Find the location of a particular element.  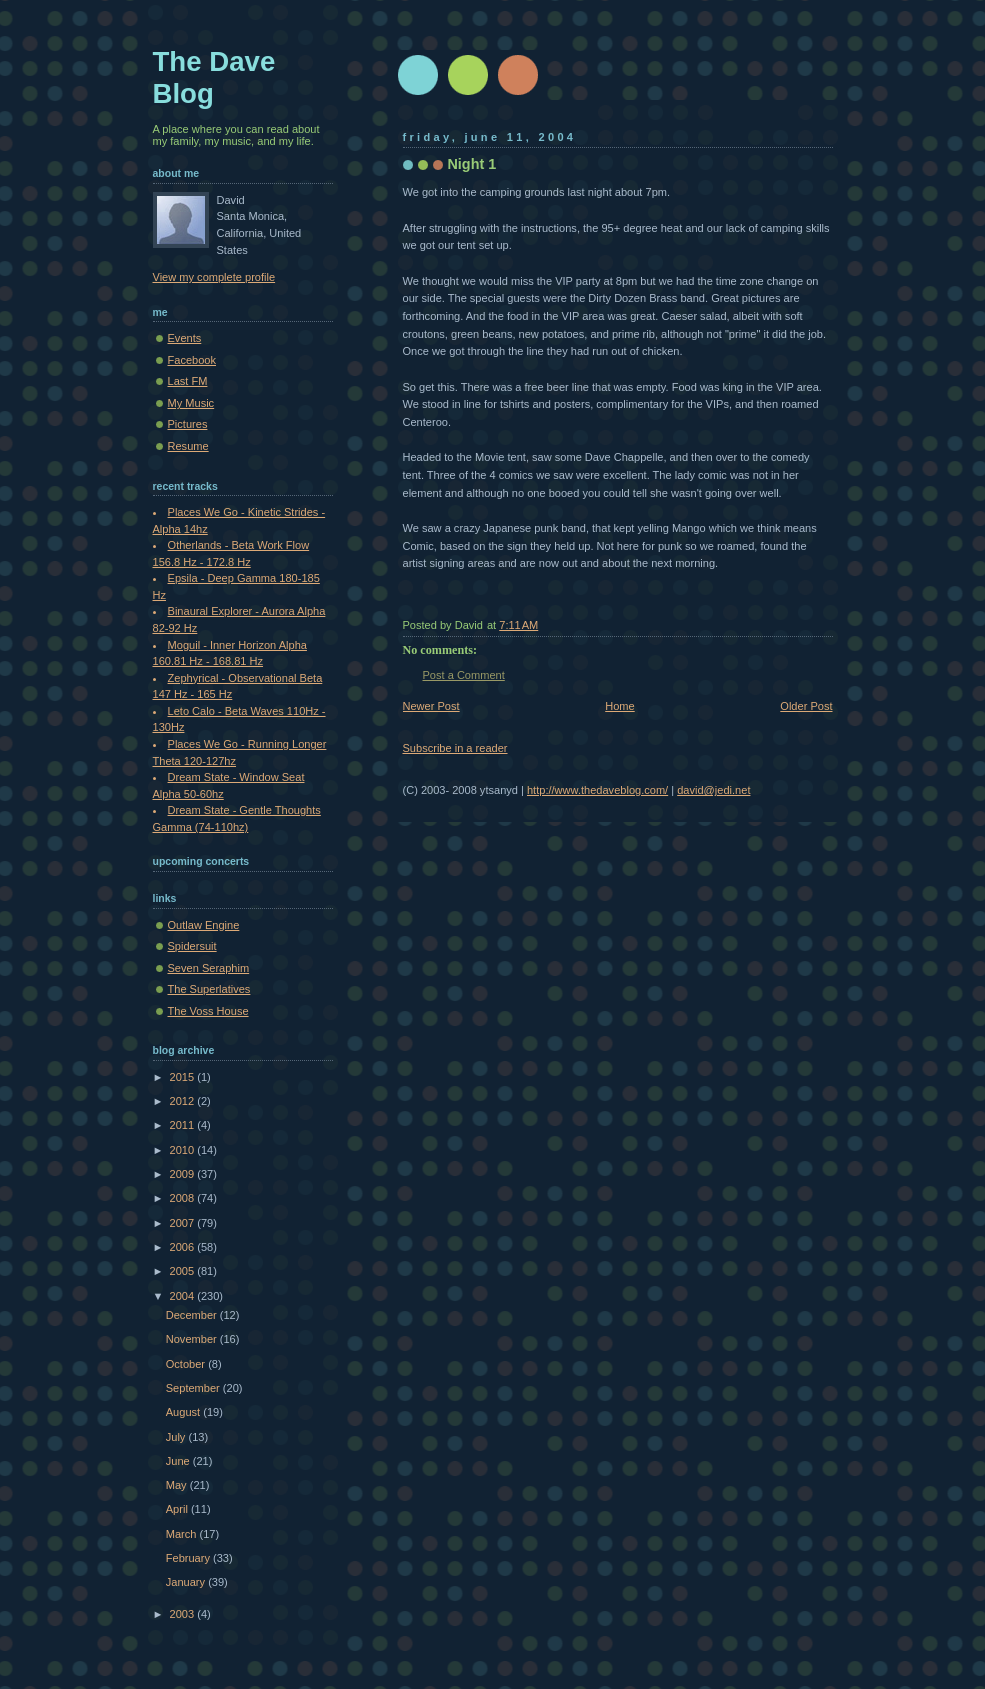

December is located at coordinates (193, 1315).